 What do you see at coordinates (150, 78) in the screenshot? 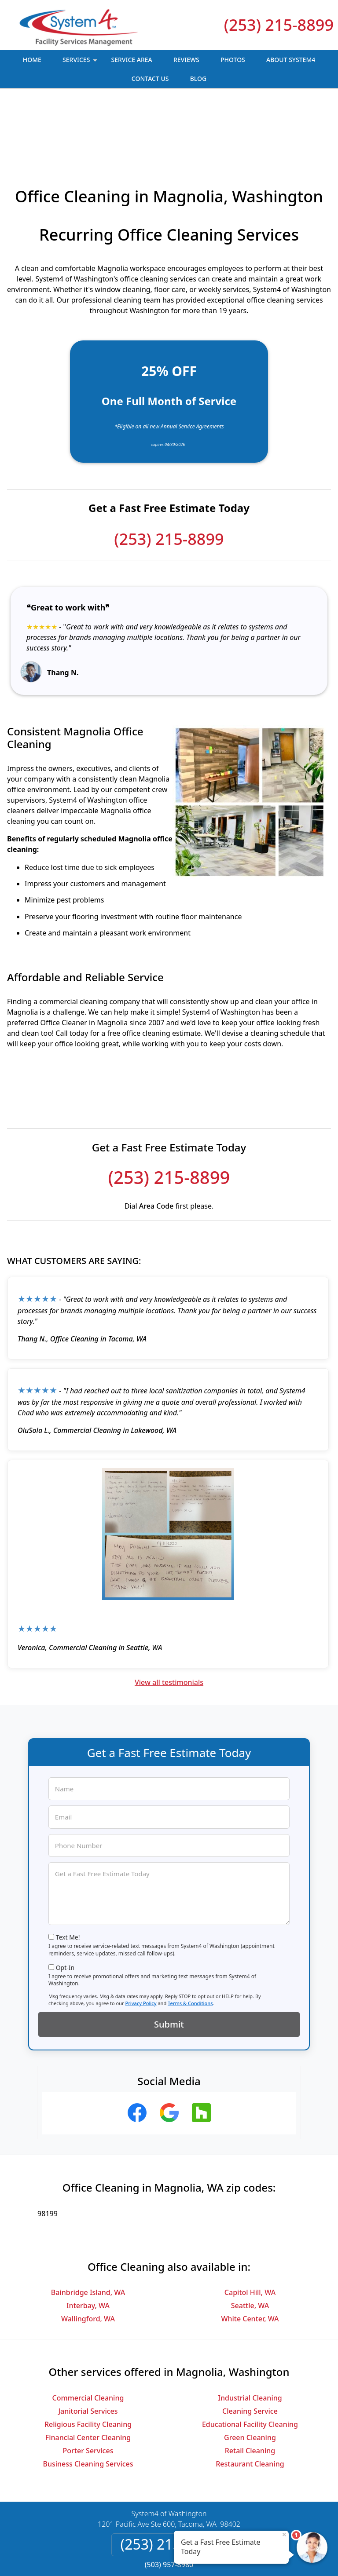
I see `Contact Us` at bounding box center [150, 78].